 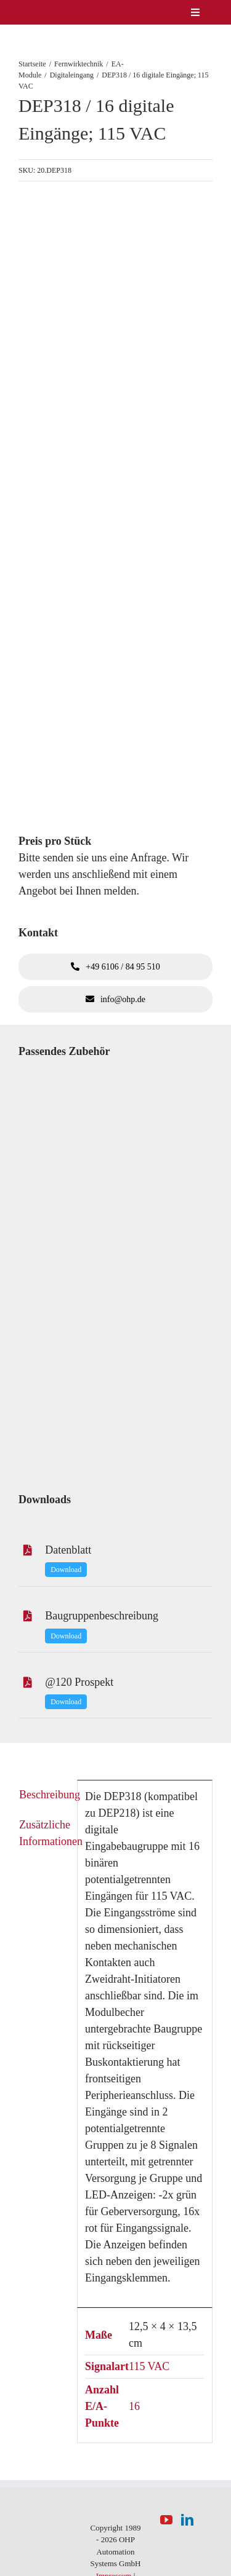 I want to click on [logo-weiss], so click(x=39, y=12).